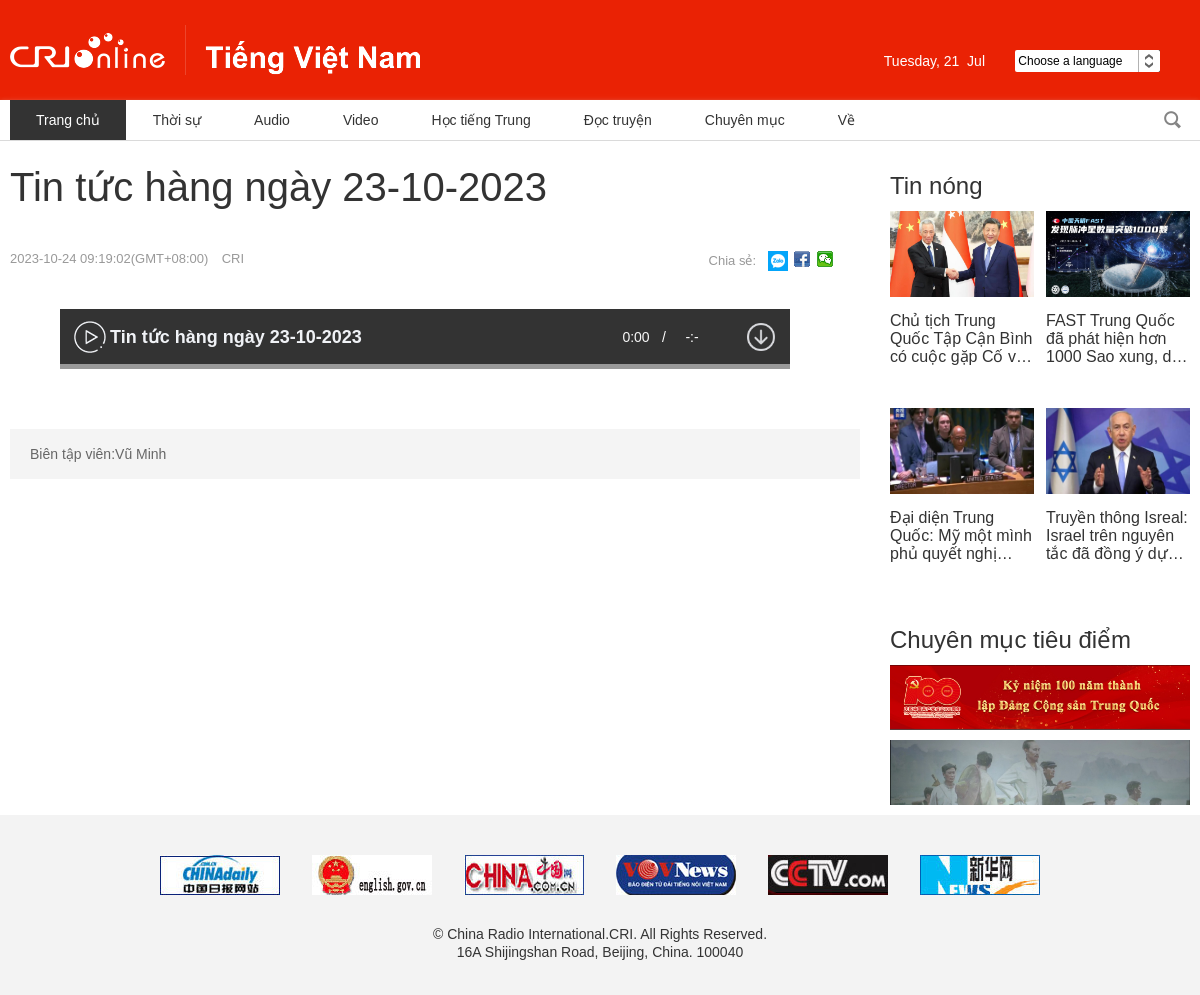 This screenshot has width=1200, height=995. I want to click on 越南, so click(215, 50).